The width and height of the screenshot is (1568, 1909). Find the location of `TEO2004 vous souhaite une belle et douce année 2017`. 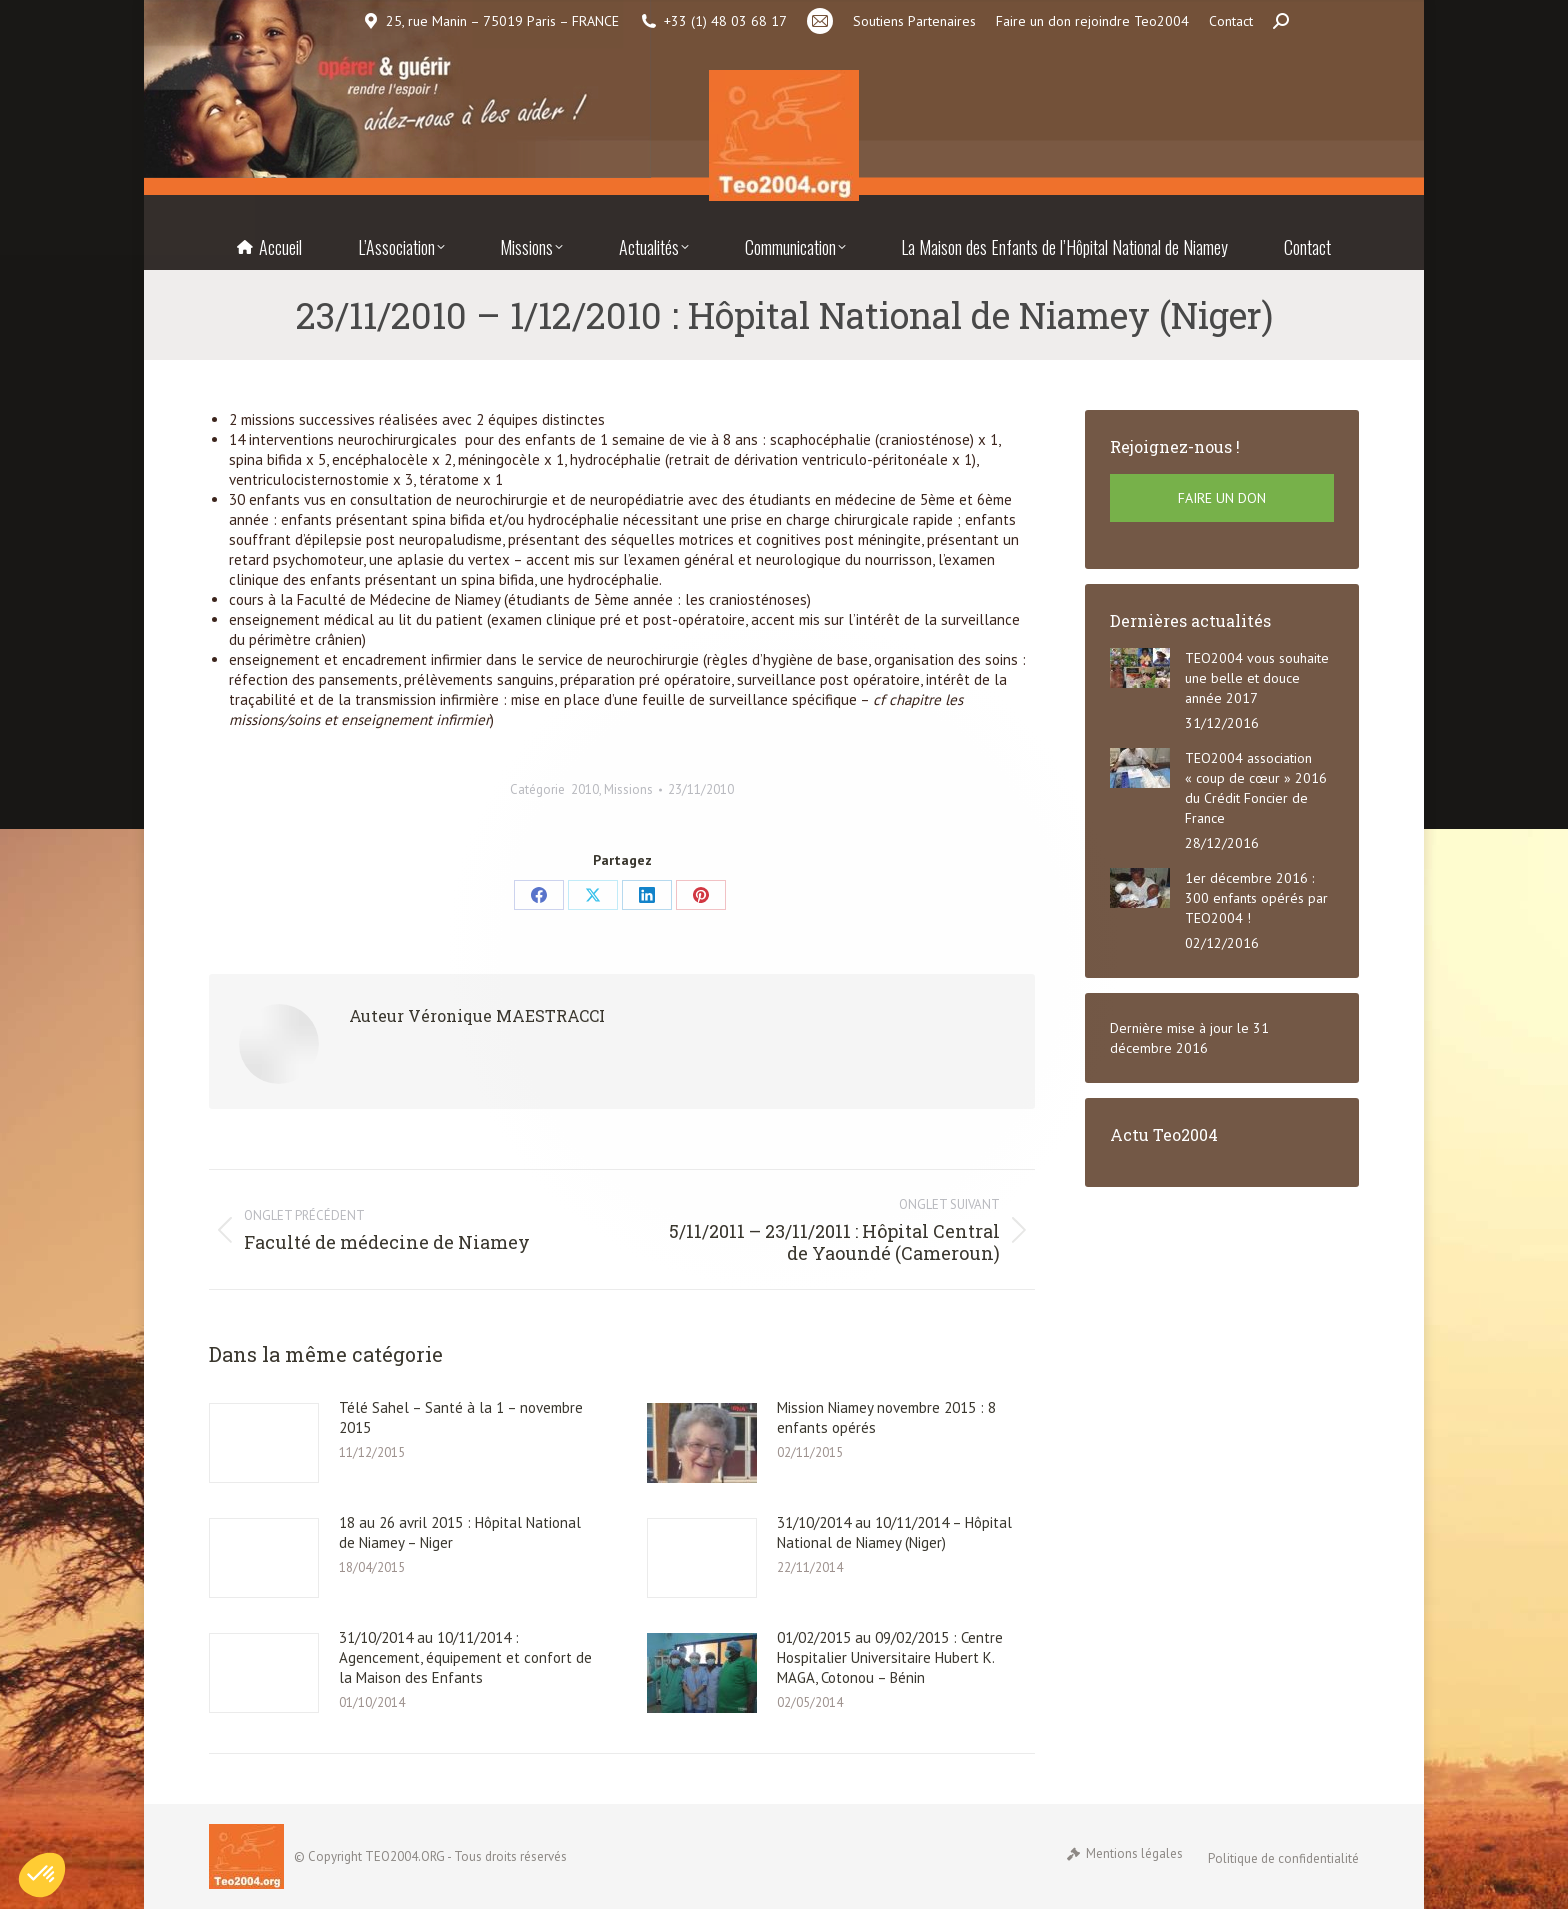

TEO2004 vous souhaite une belle et douce année 2017 is located at coordinates (1257, 678).